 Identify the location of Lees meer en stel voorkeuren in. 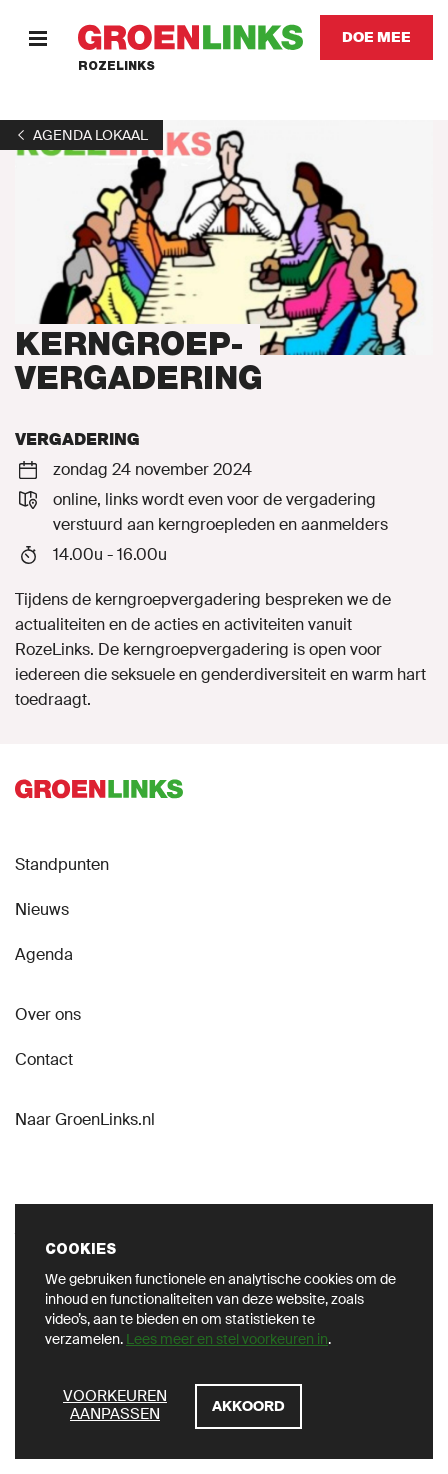
(227, 1339).